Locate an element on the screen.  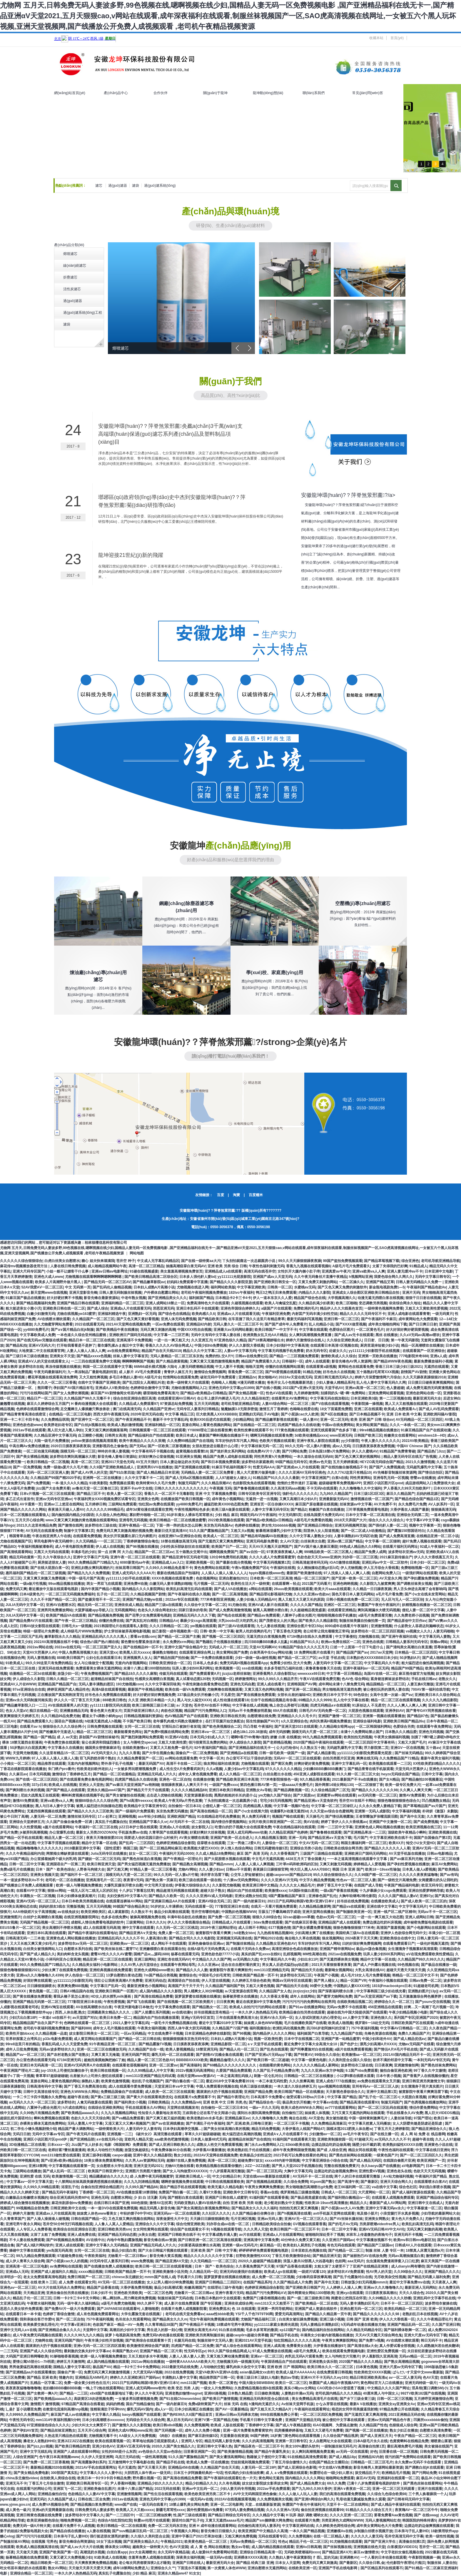
成人家庭影院 is located at coordinates (118, 1912).